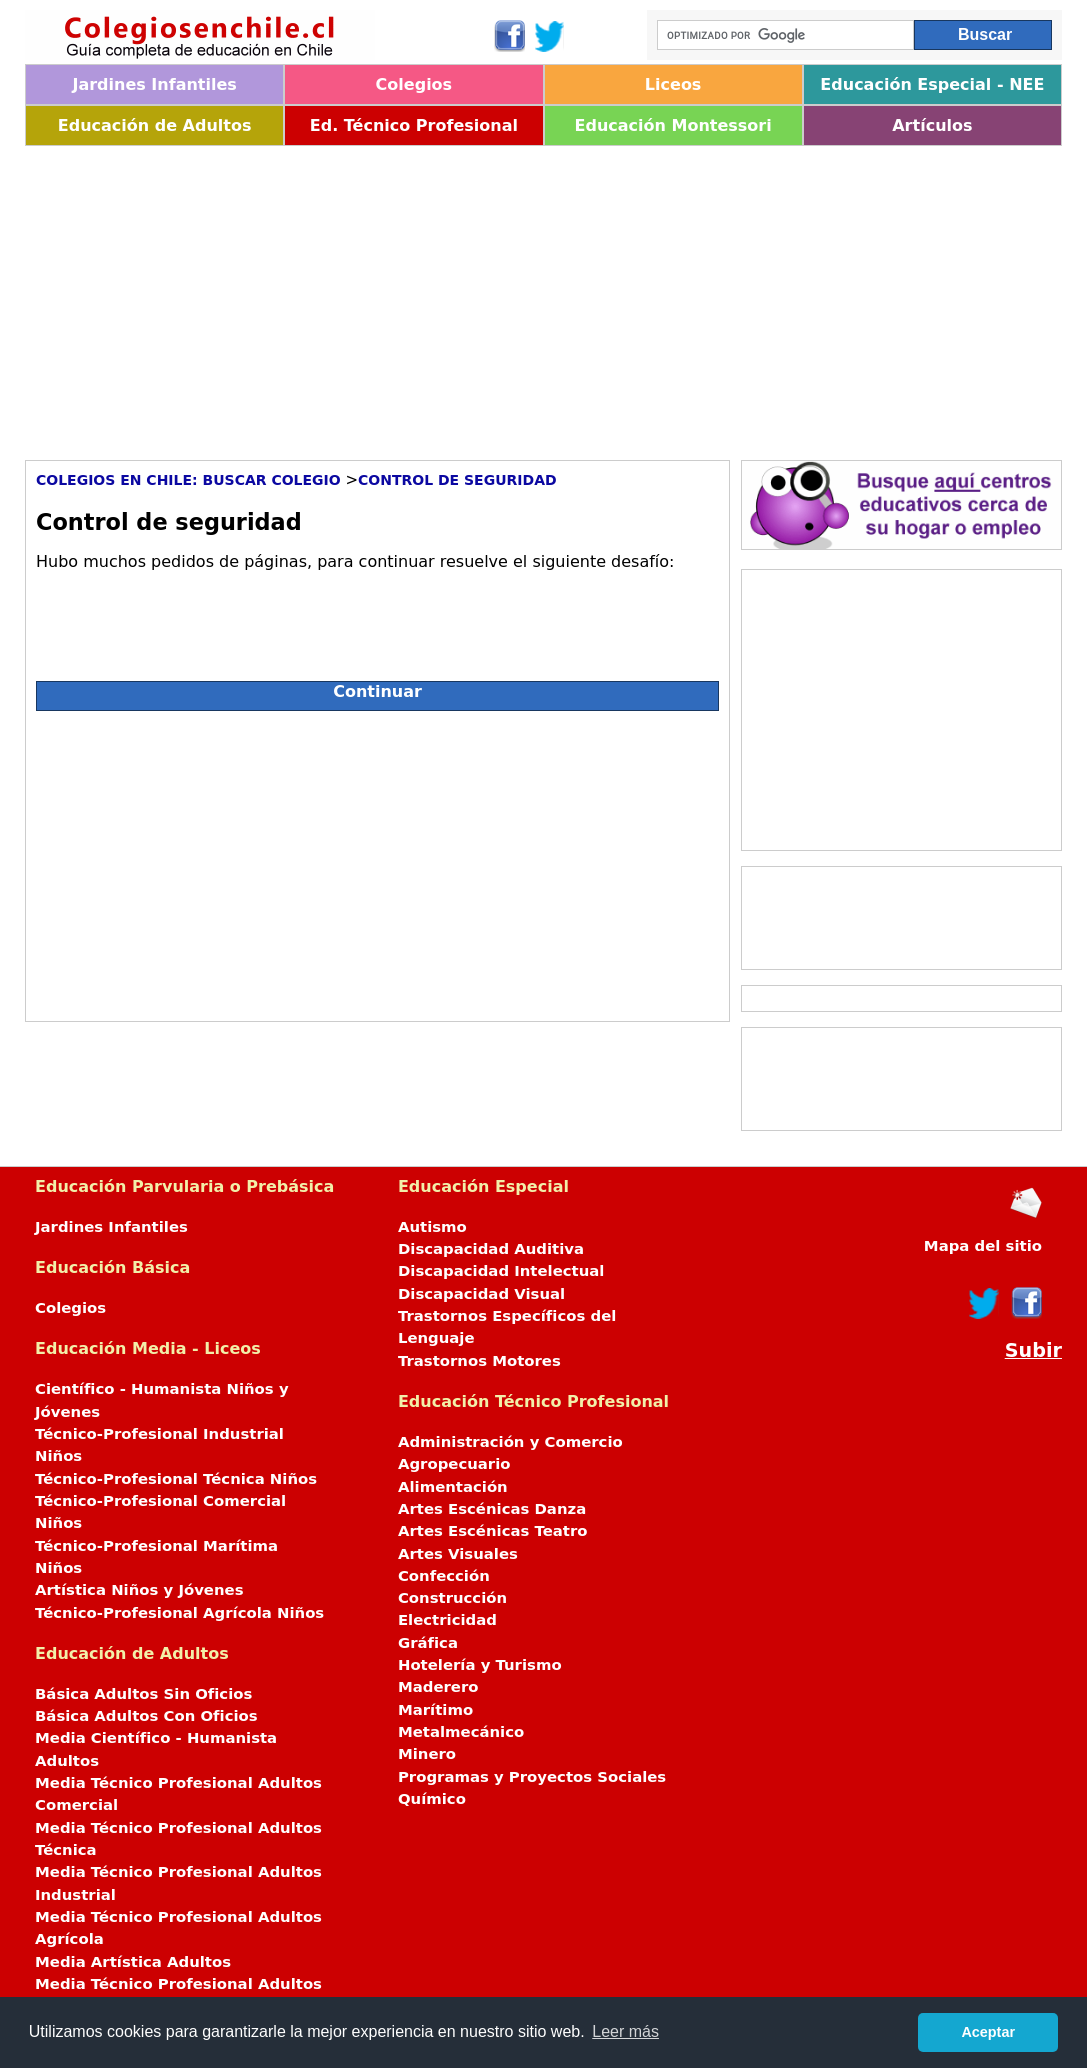 The height and width of the screenshot is (2068, 1087). What do you see at coordinates (444, 1576) in the screenshot?
I see `Confección` at bounding box center [444, 1576].